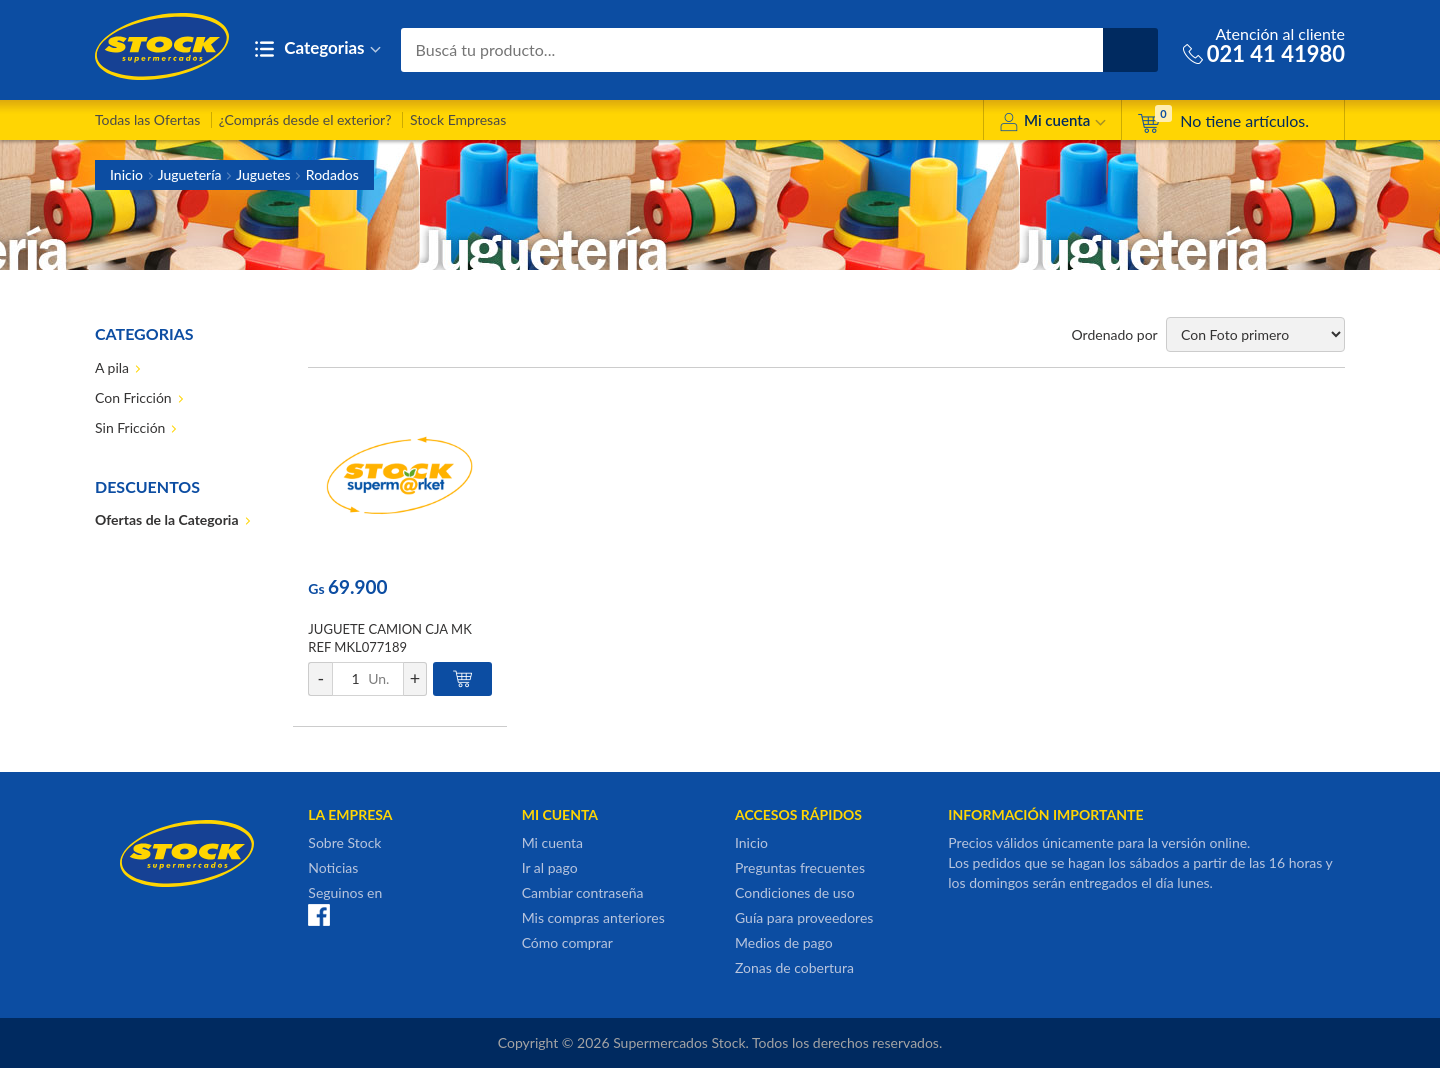 The image size is (1440, 1068). Describe the element at coordinates (550, 867) in the screenshot. I see `Ir al pago` at that location.